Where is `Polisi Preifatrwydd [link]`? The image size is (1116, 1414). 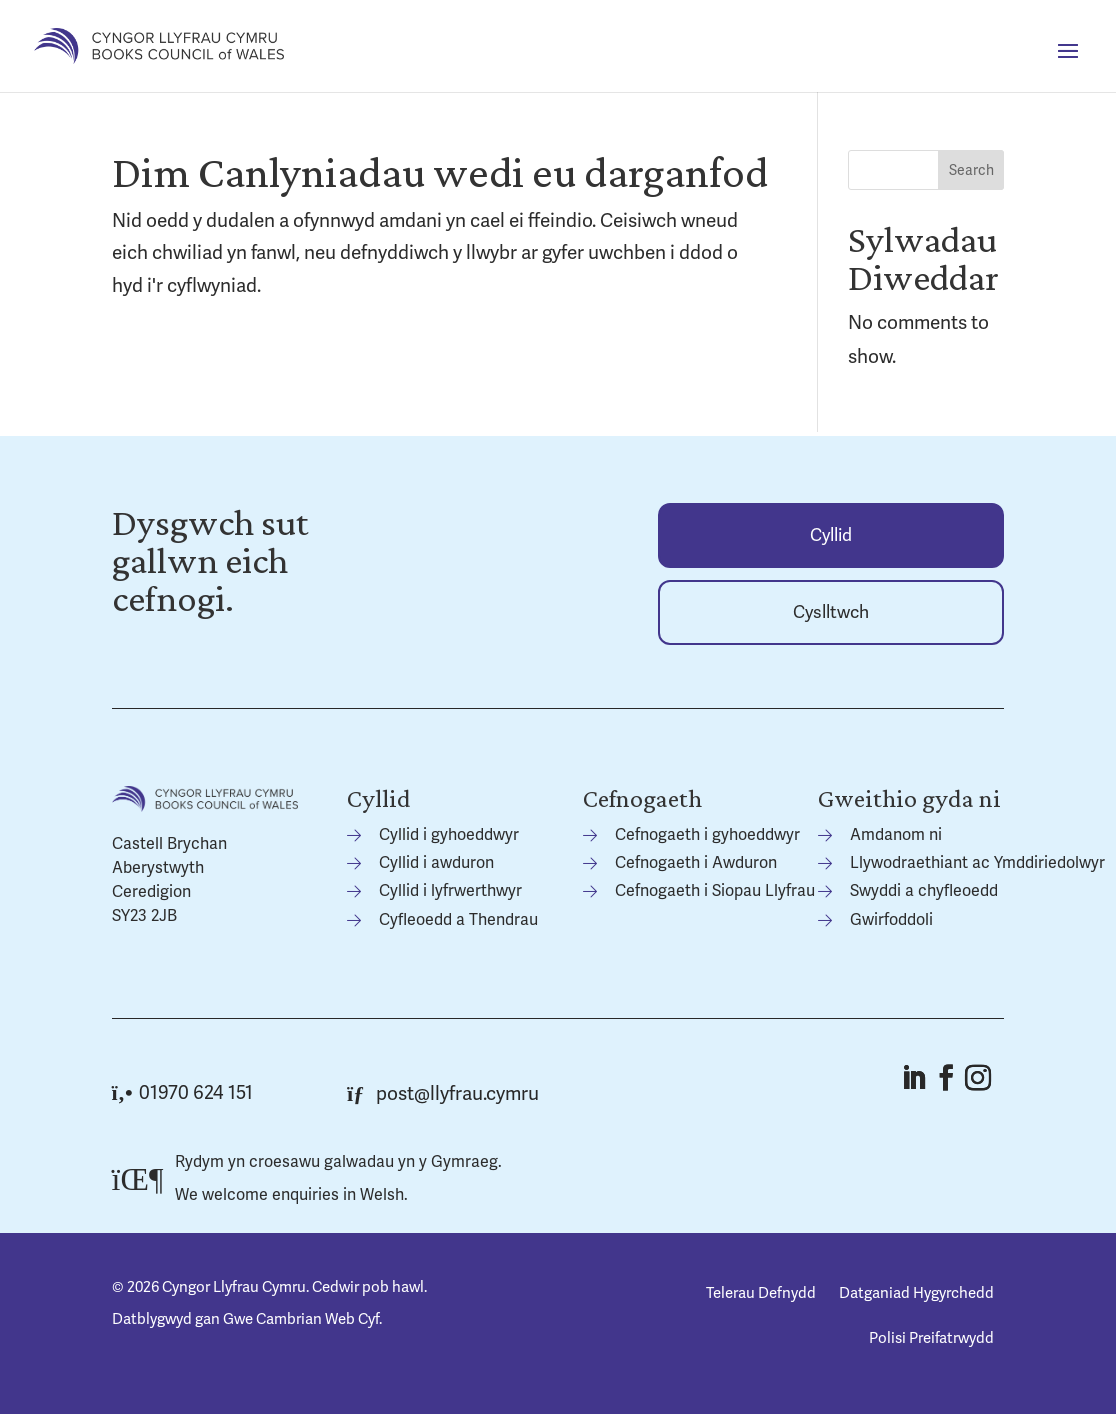
Polisi Preifatrwydd [link] is located at coordinates (931, 1338).